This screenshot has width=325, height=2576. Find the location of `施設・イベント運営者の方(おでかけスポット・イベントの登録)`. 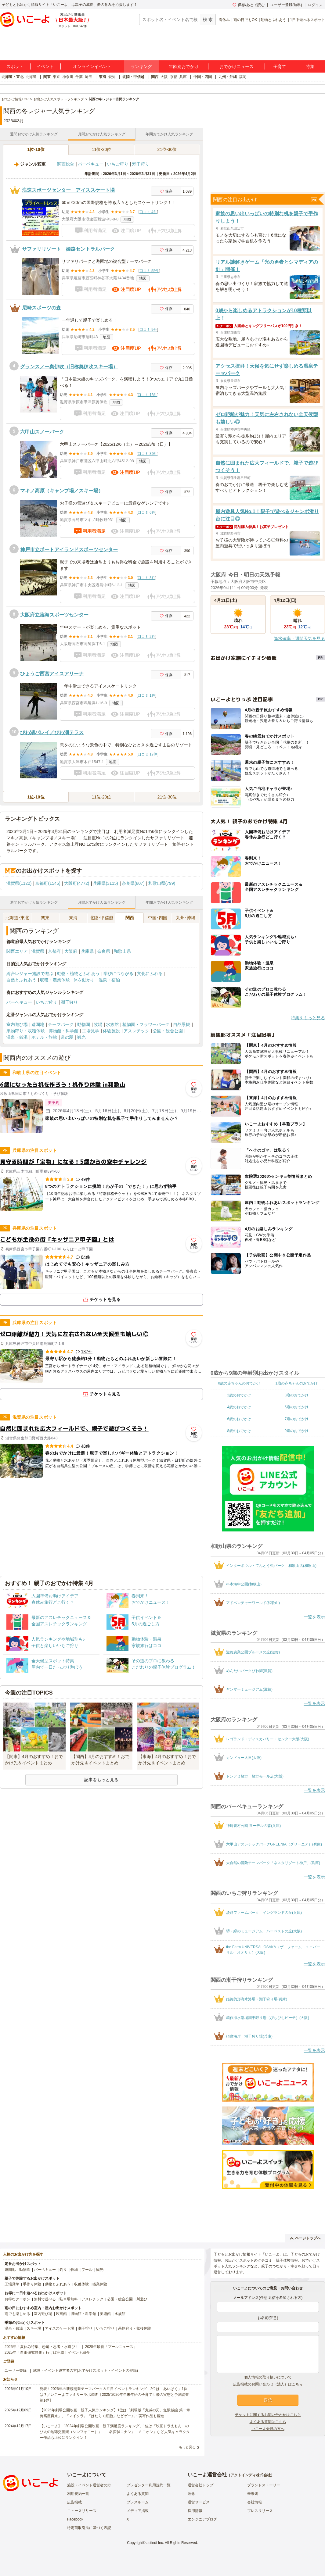

施設・イベント運営者の方(おでかけスポット・イベントの登録) is located at coordinates (85, 2370).